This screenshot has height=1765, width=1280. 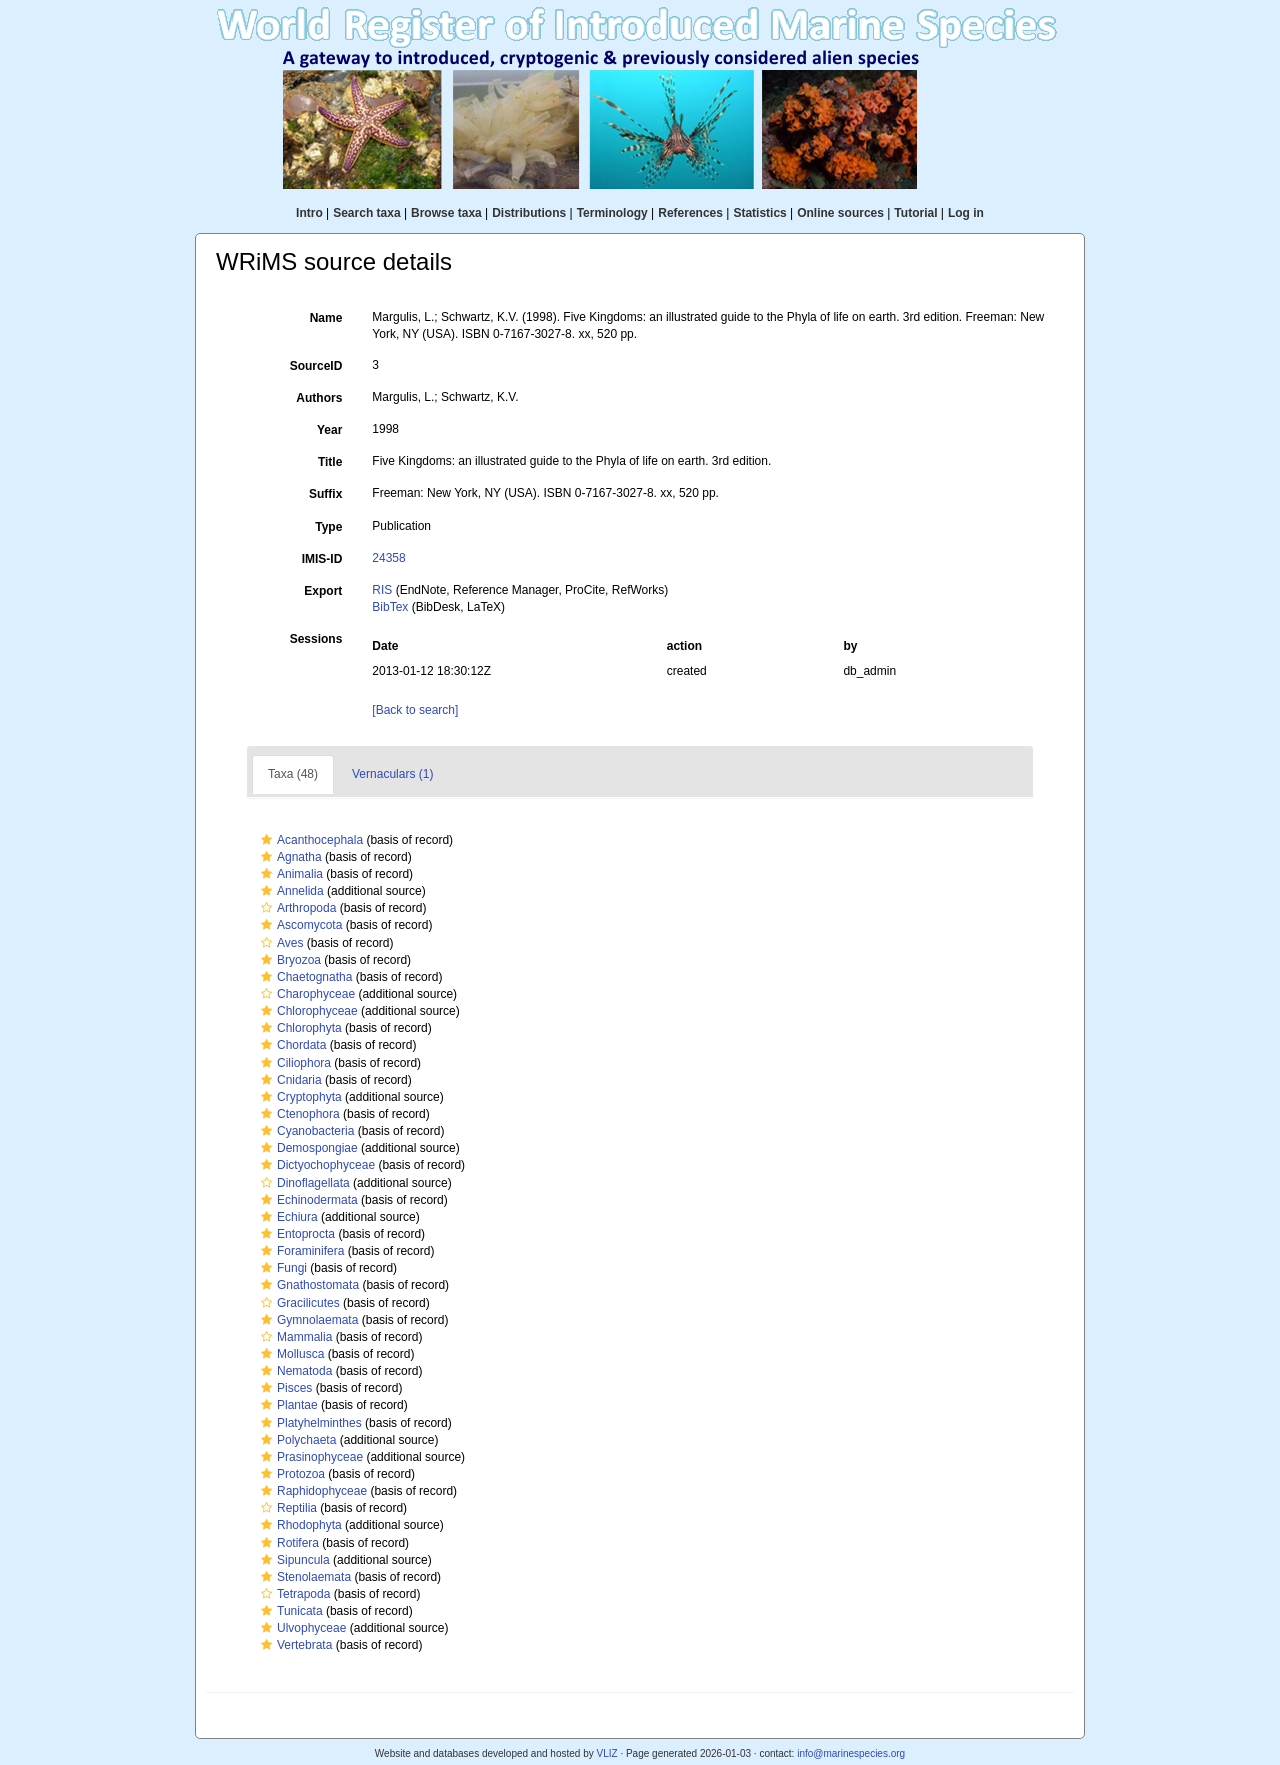 What do you see at coordinates (287, 1405) in the screenshot?
I see `Plantae` at bounding box center [287, 1405].